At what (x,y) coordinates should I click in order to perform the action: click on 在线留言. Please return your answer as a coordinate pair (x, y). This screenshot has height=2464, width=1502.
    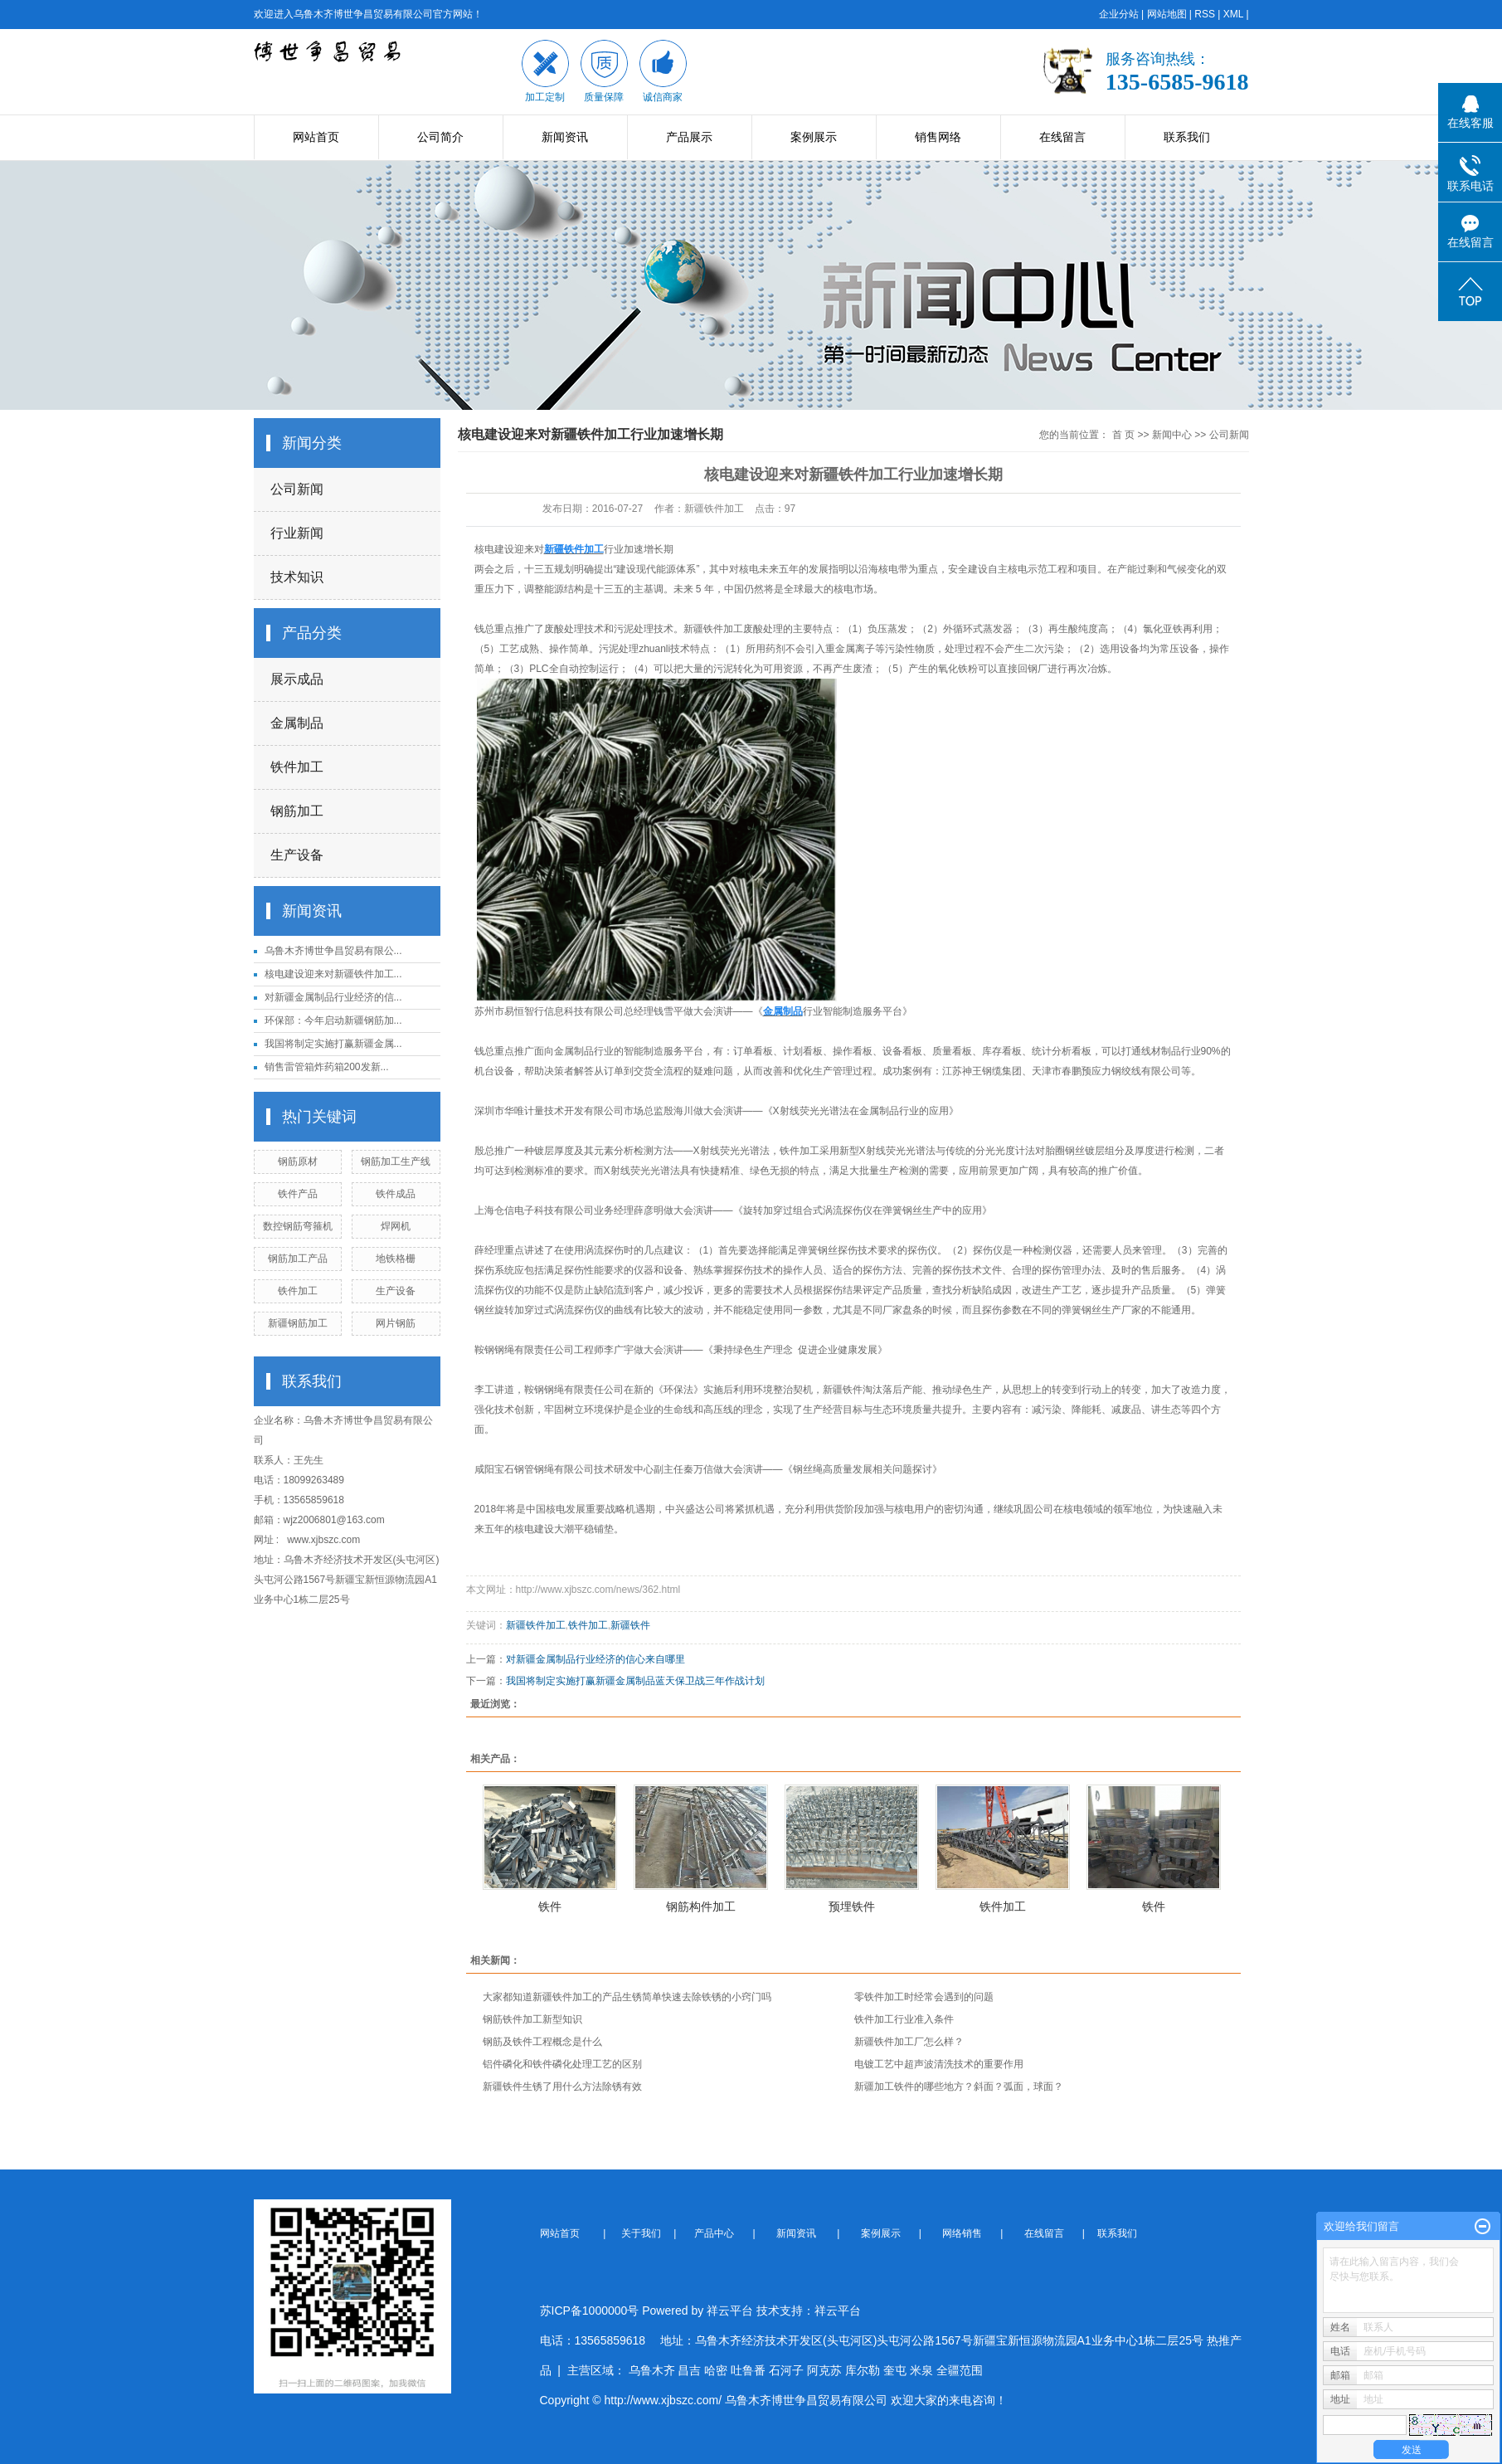
    Looking at the image, I should click on (1062, 137).